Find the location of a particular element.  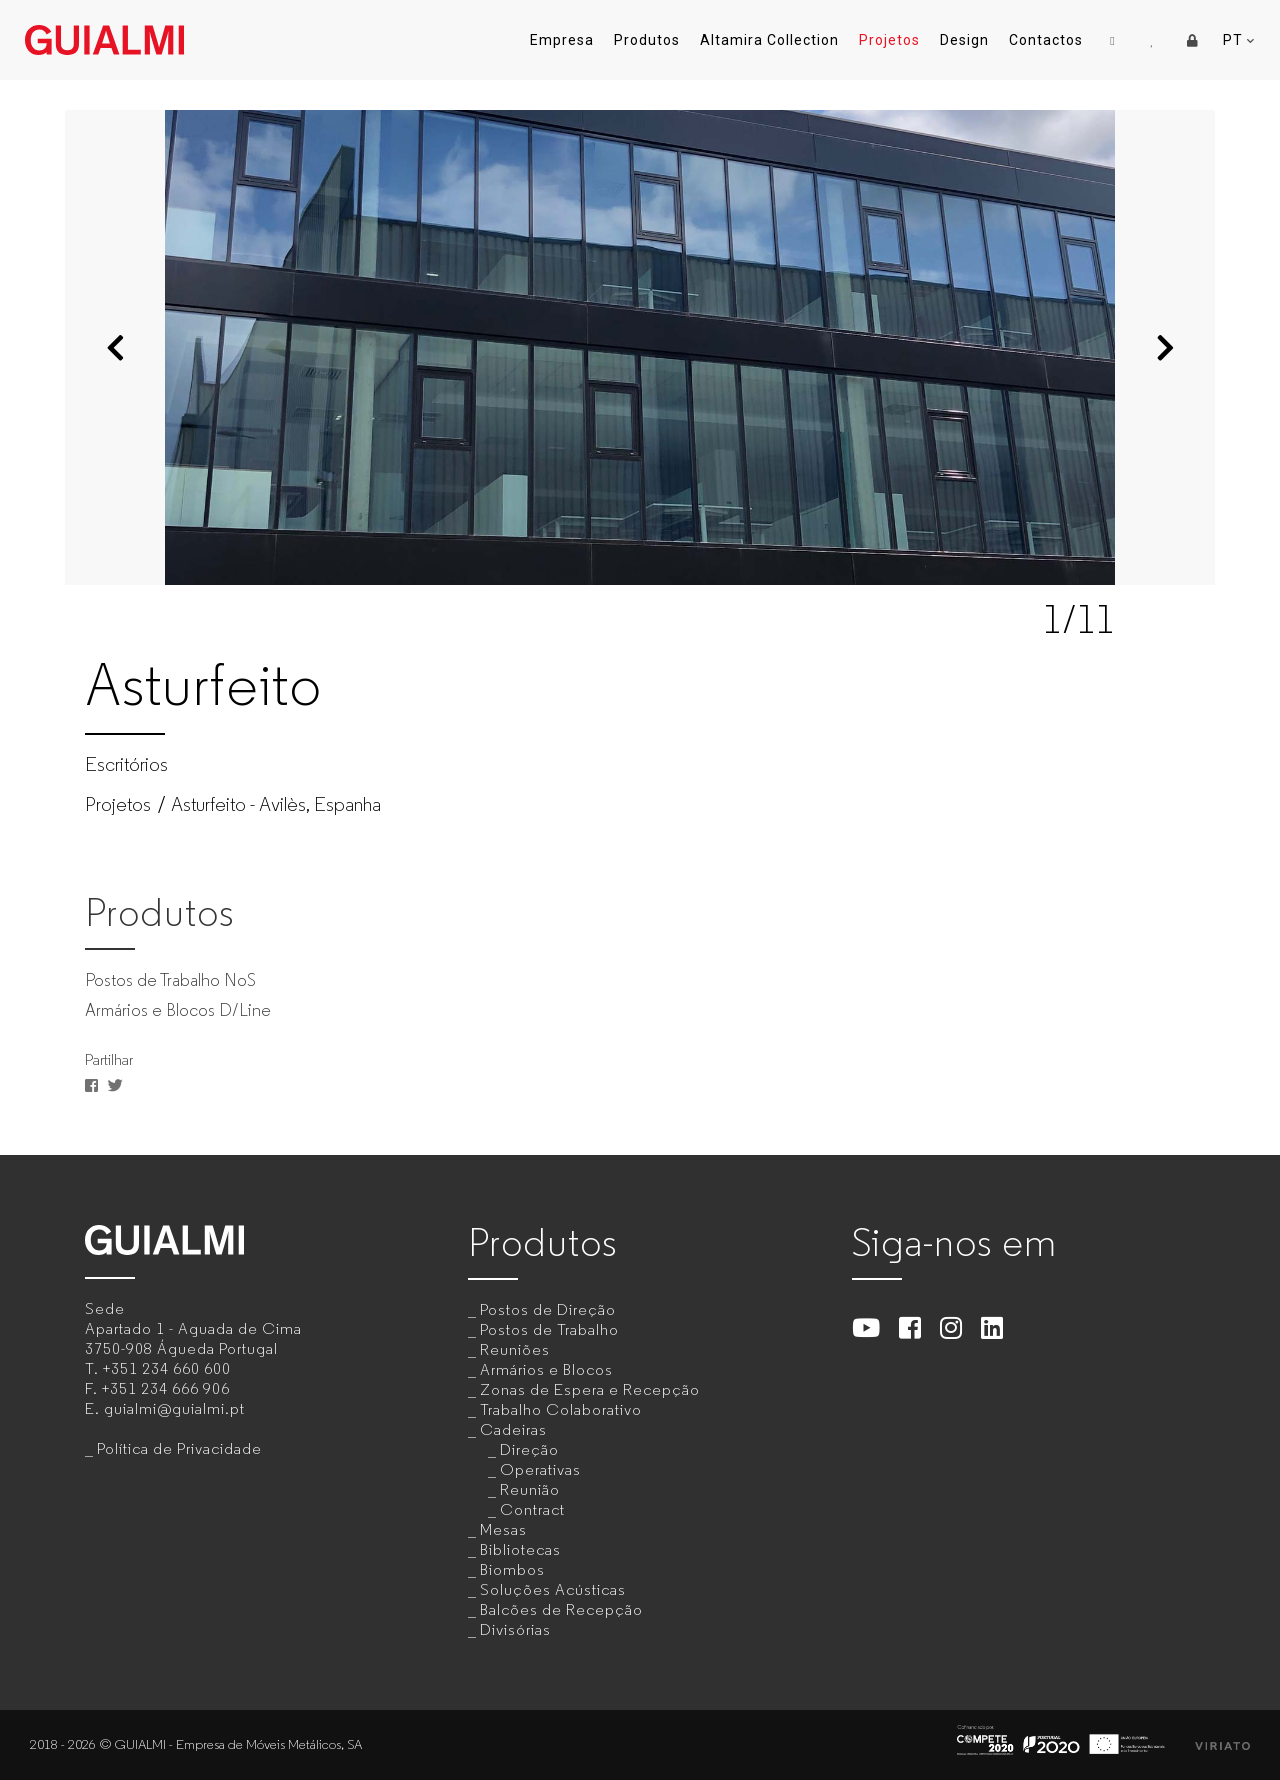

Armários e Blocos is located at coordinates (546, 1369).